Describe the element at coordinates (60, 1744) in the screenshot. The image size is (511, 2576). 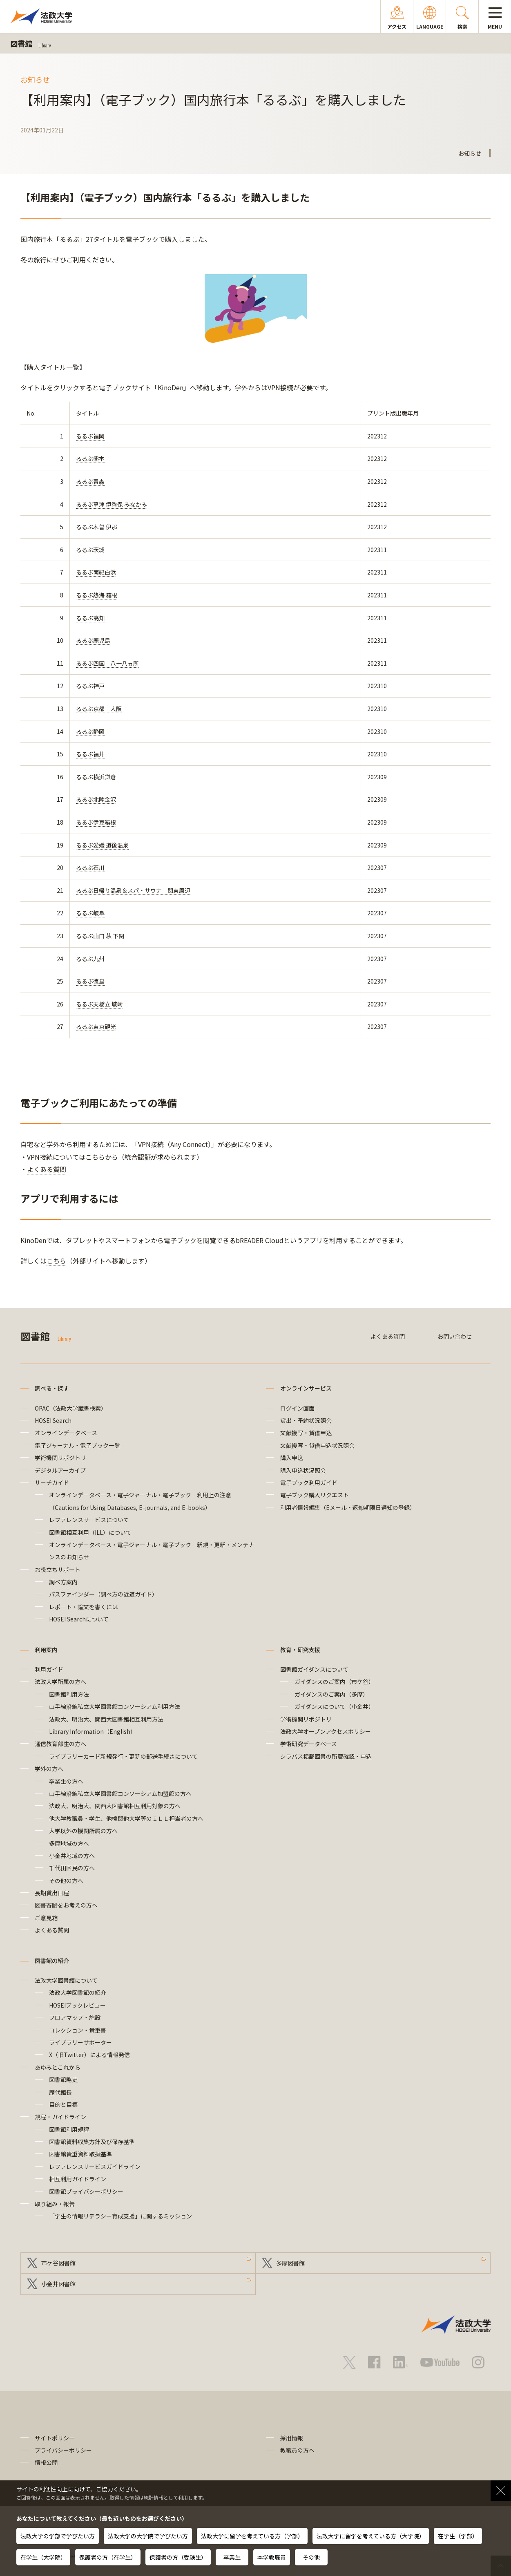
I see `通信教育部生の方へ` at that location.